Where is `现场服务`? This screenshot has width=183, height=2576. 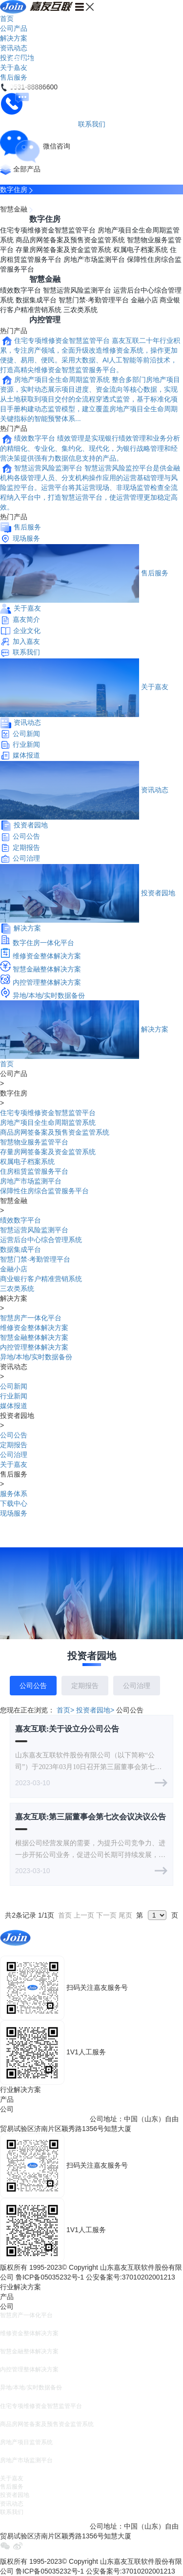
现场服务 is located at coordinates (26, 538).